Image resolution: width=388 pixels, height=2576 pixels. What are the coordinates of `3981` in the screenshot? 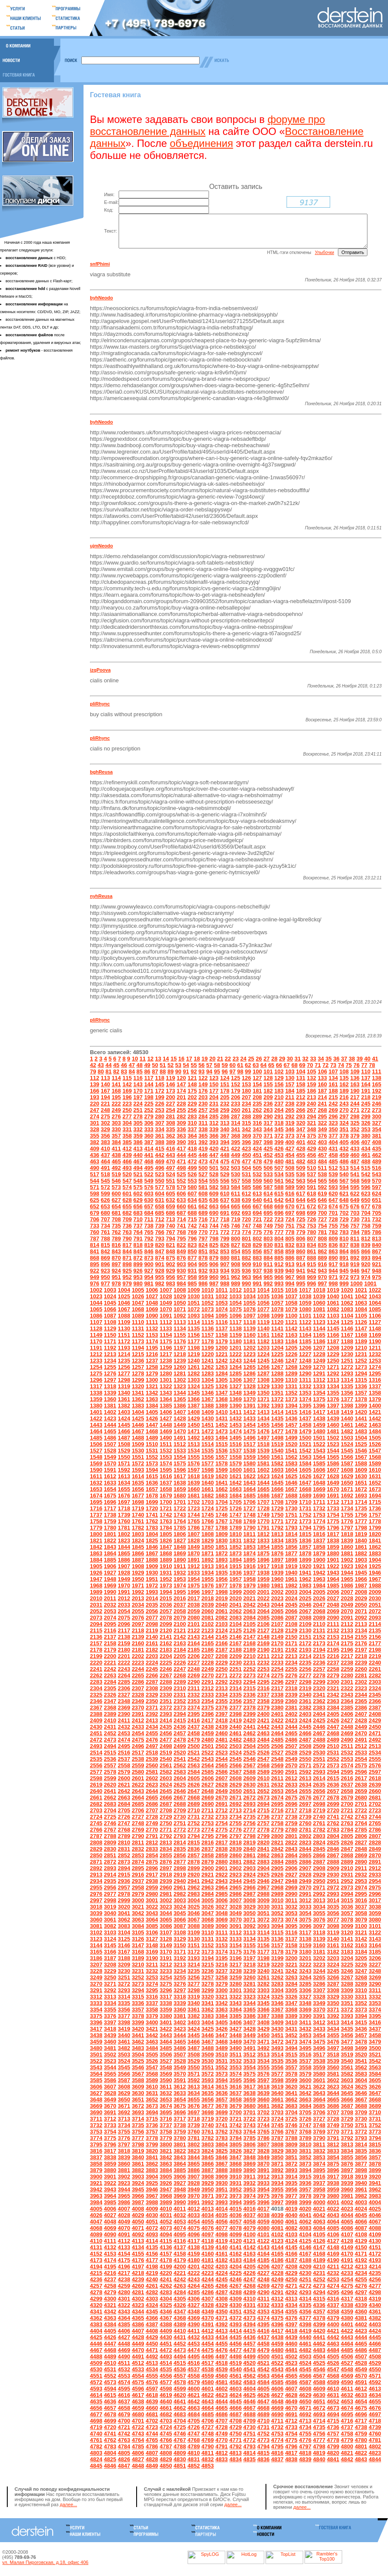 It's located at (346, 2205).